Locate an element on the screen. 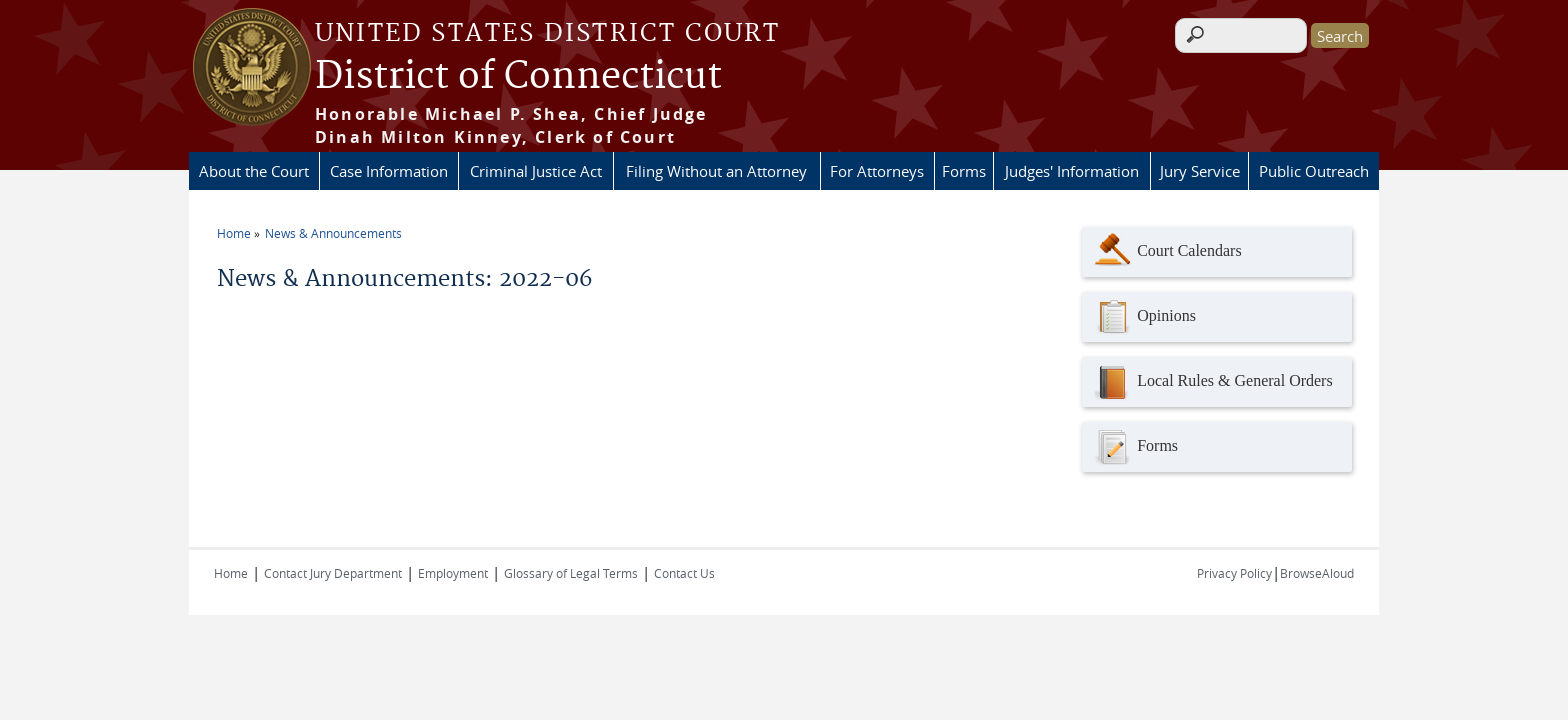 The image size is (1568, 720). Contact Us is located at coordinates (684, 573).